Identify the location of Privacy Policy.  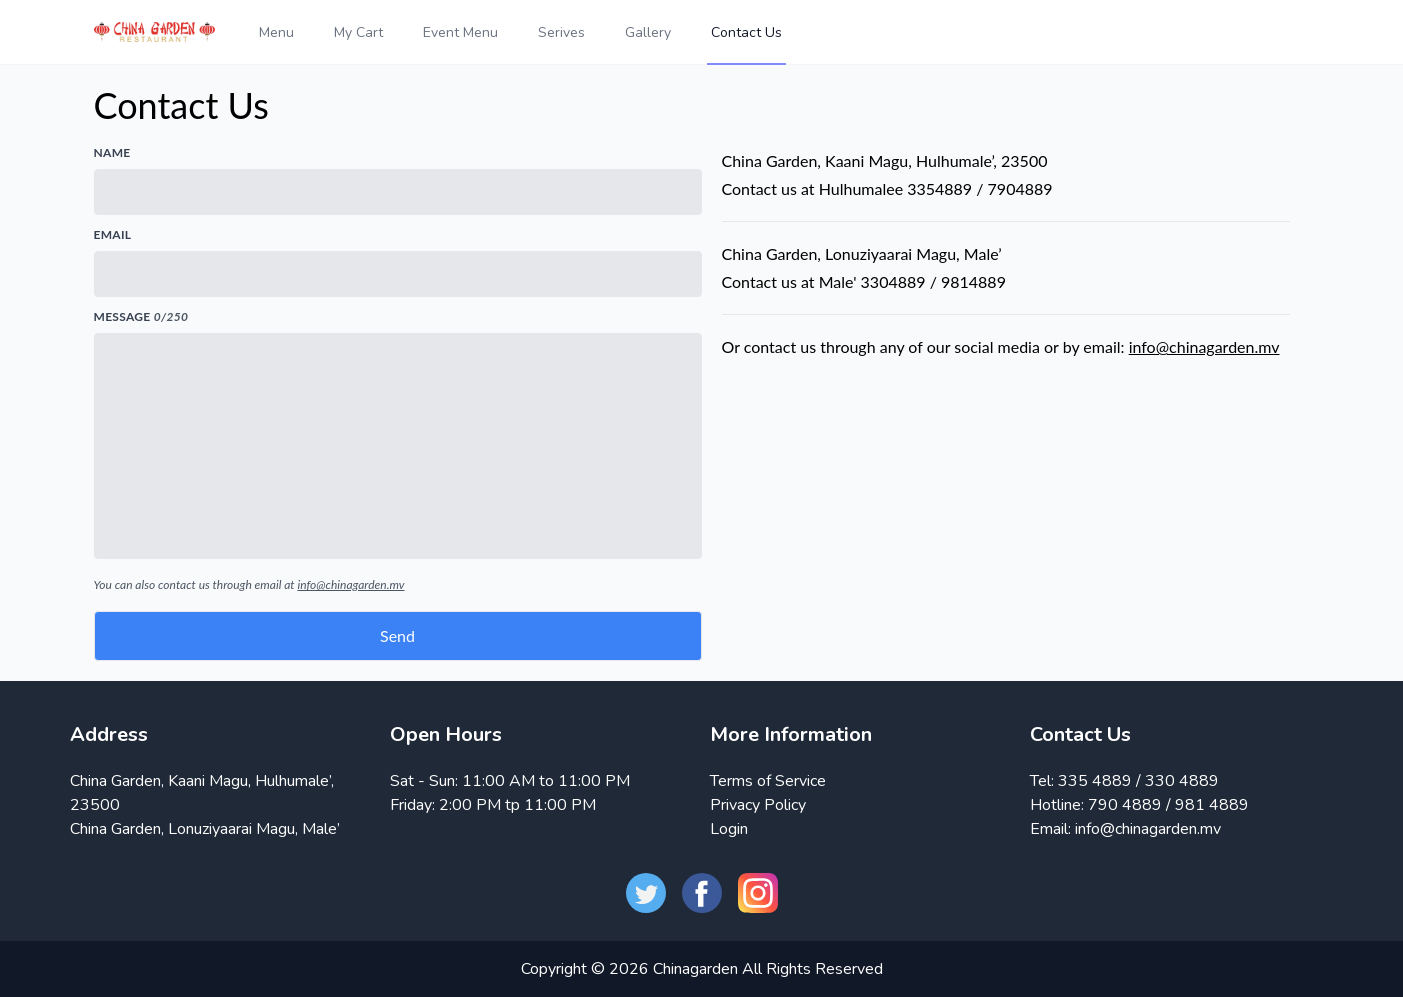
(758, 805).